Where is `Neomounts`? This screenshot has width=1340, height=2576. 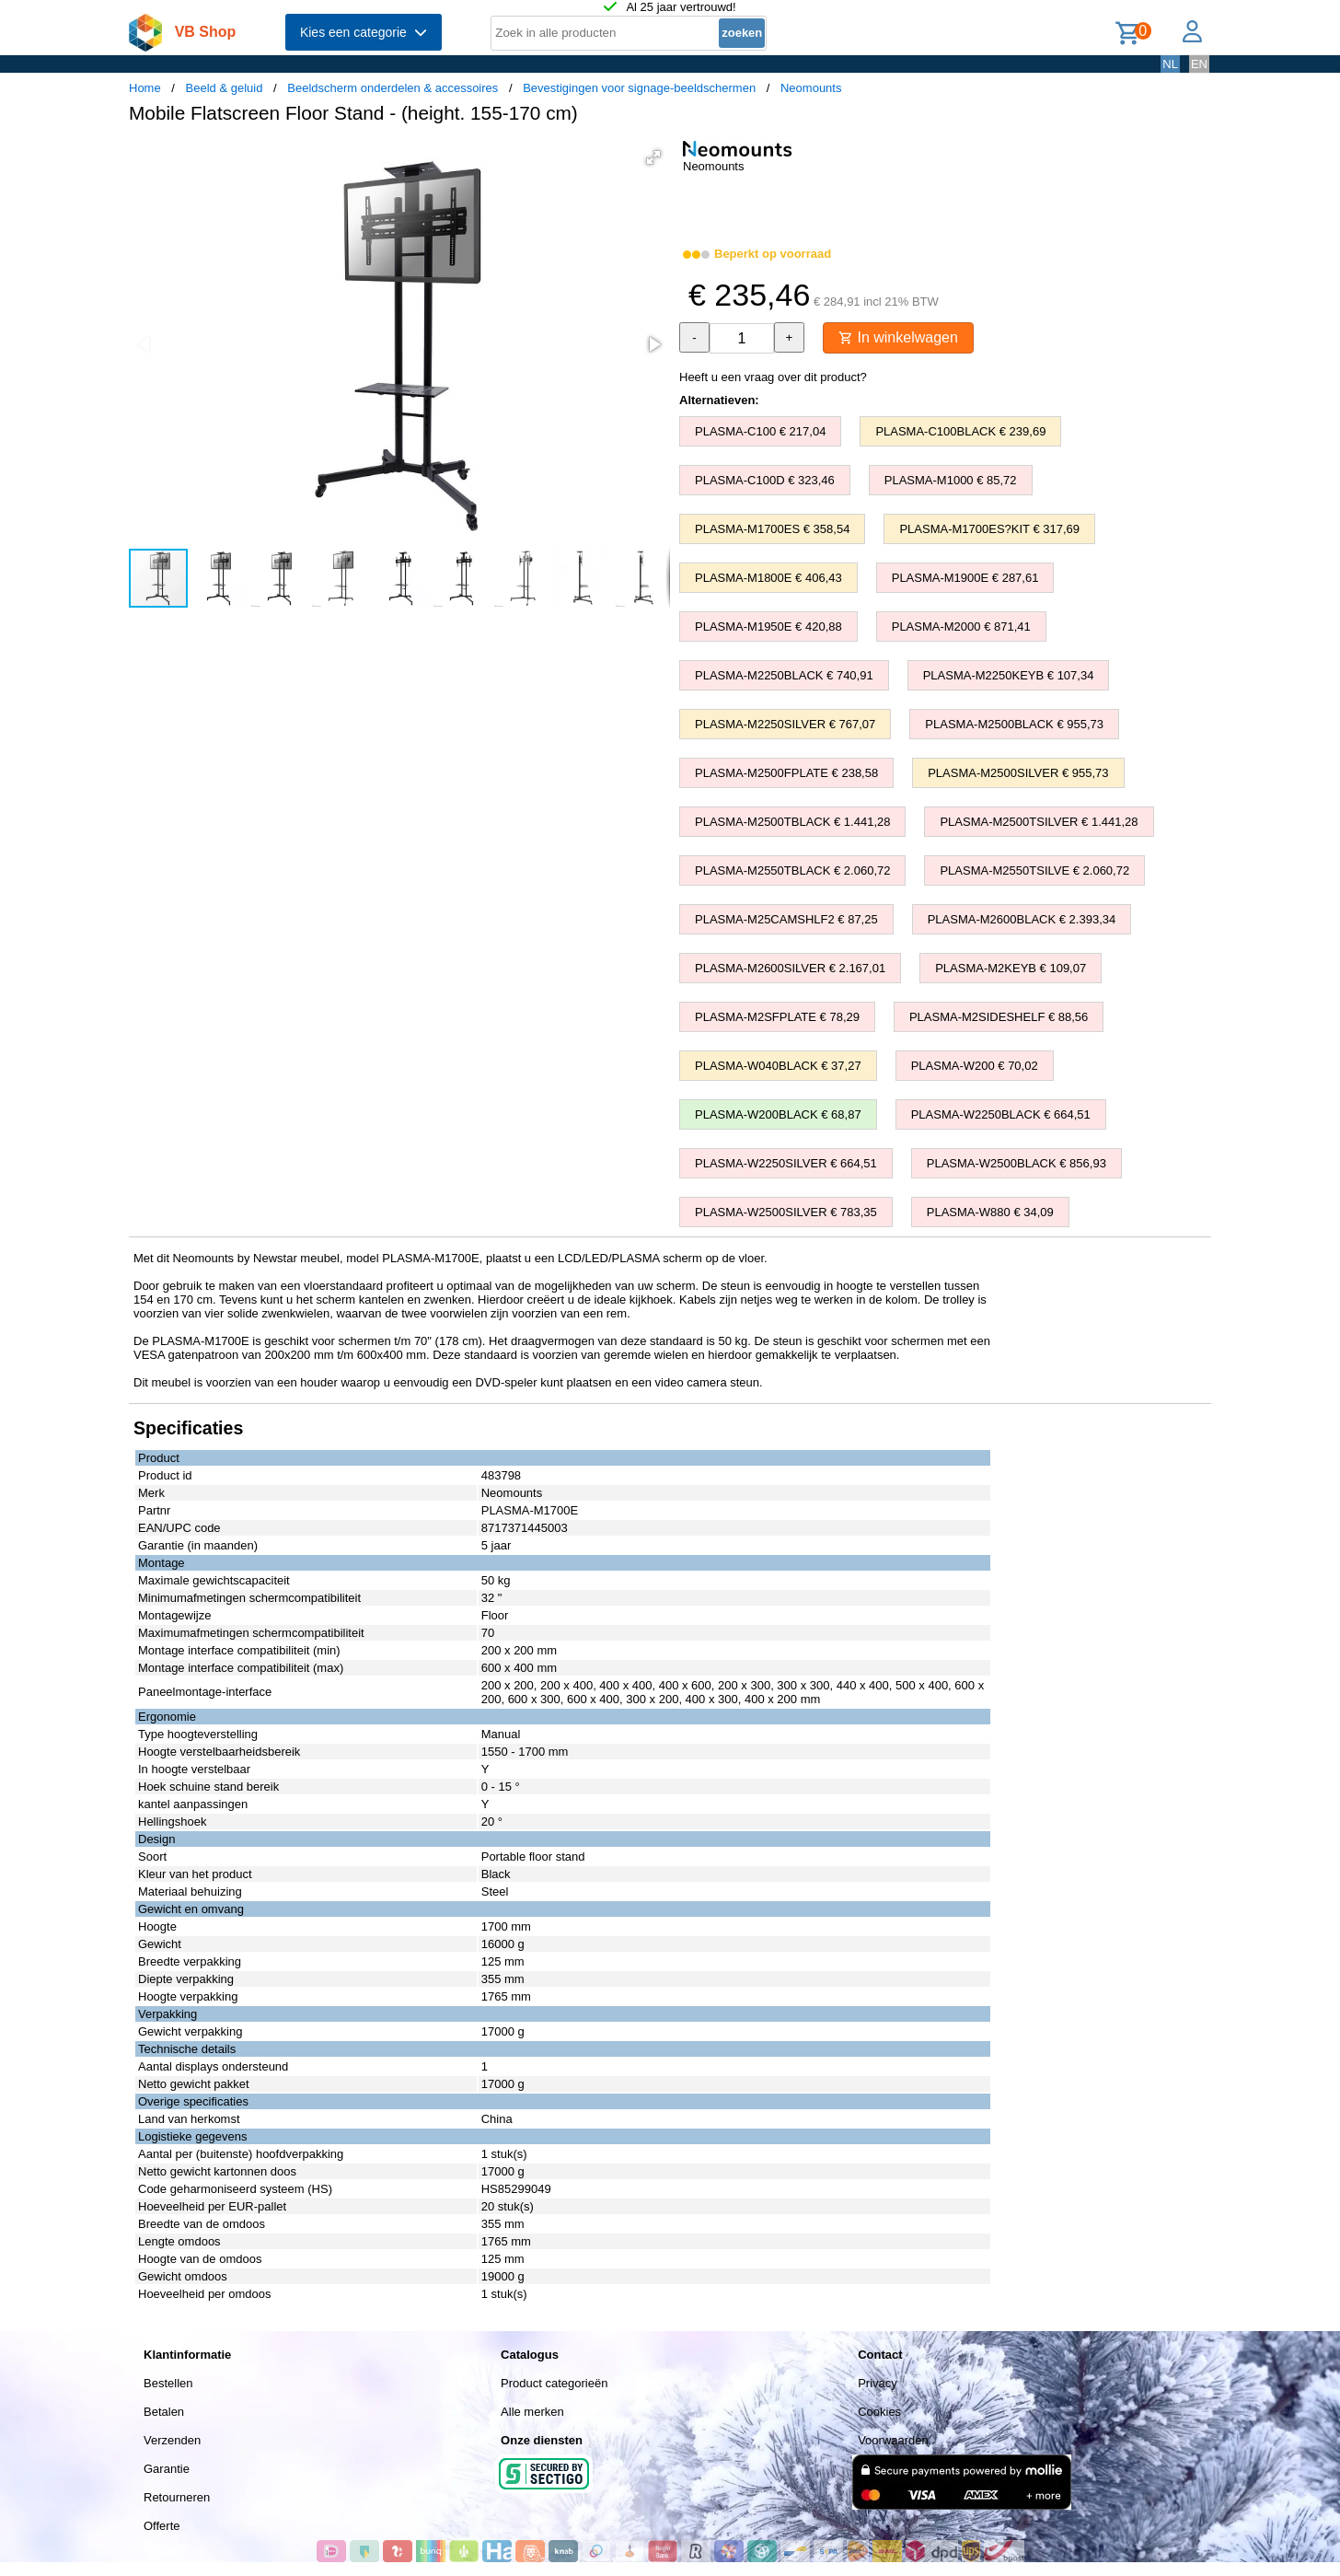 Neomounts is located at coordinates (810, 88).